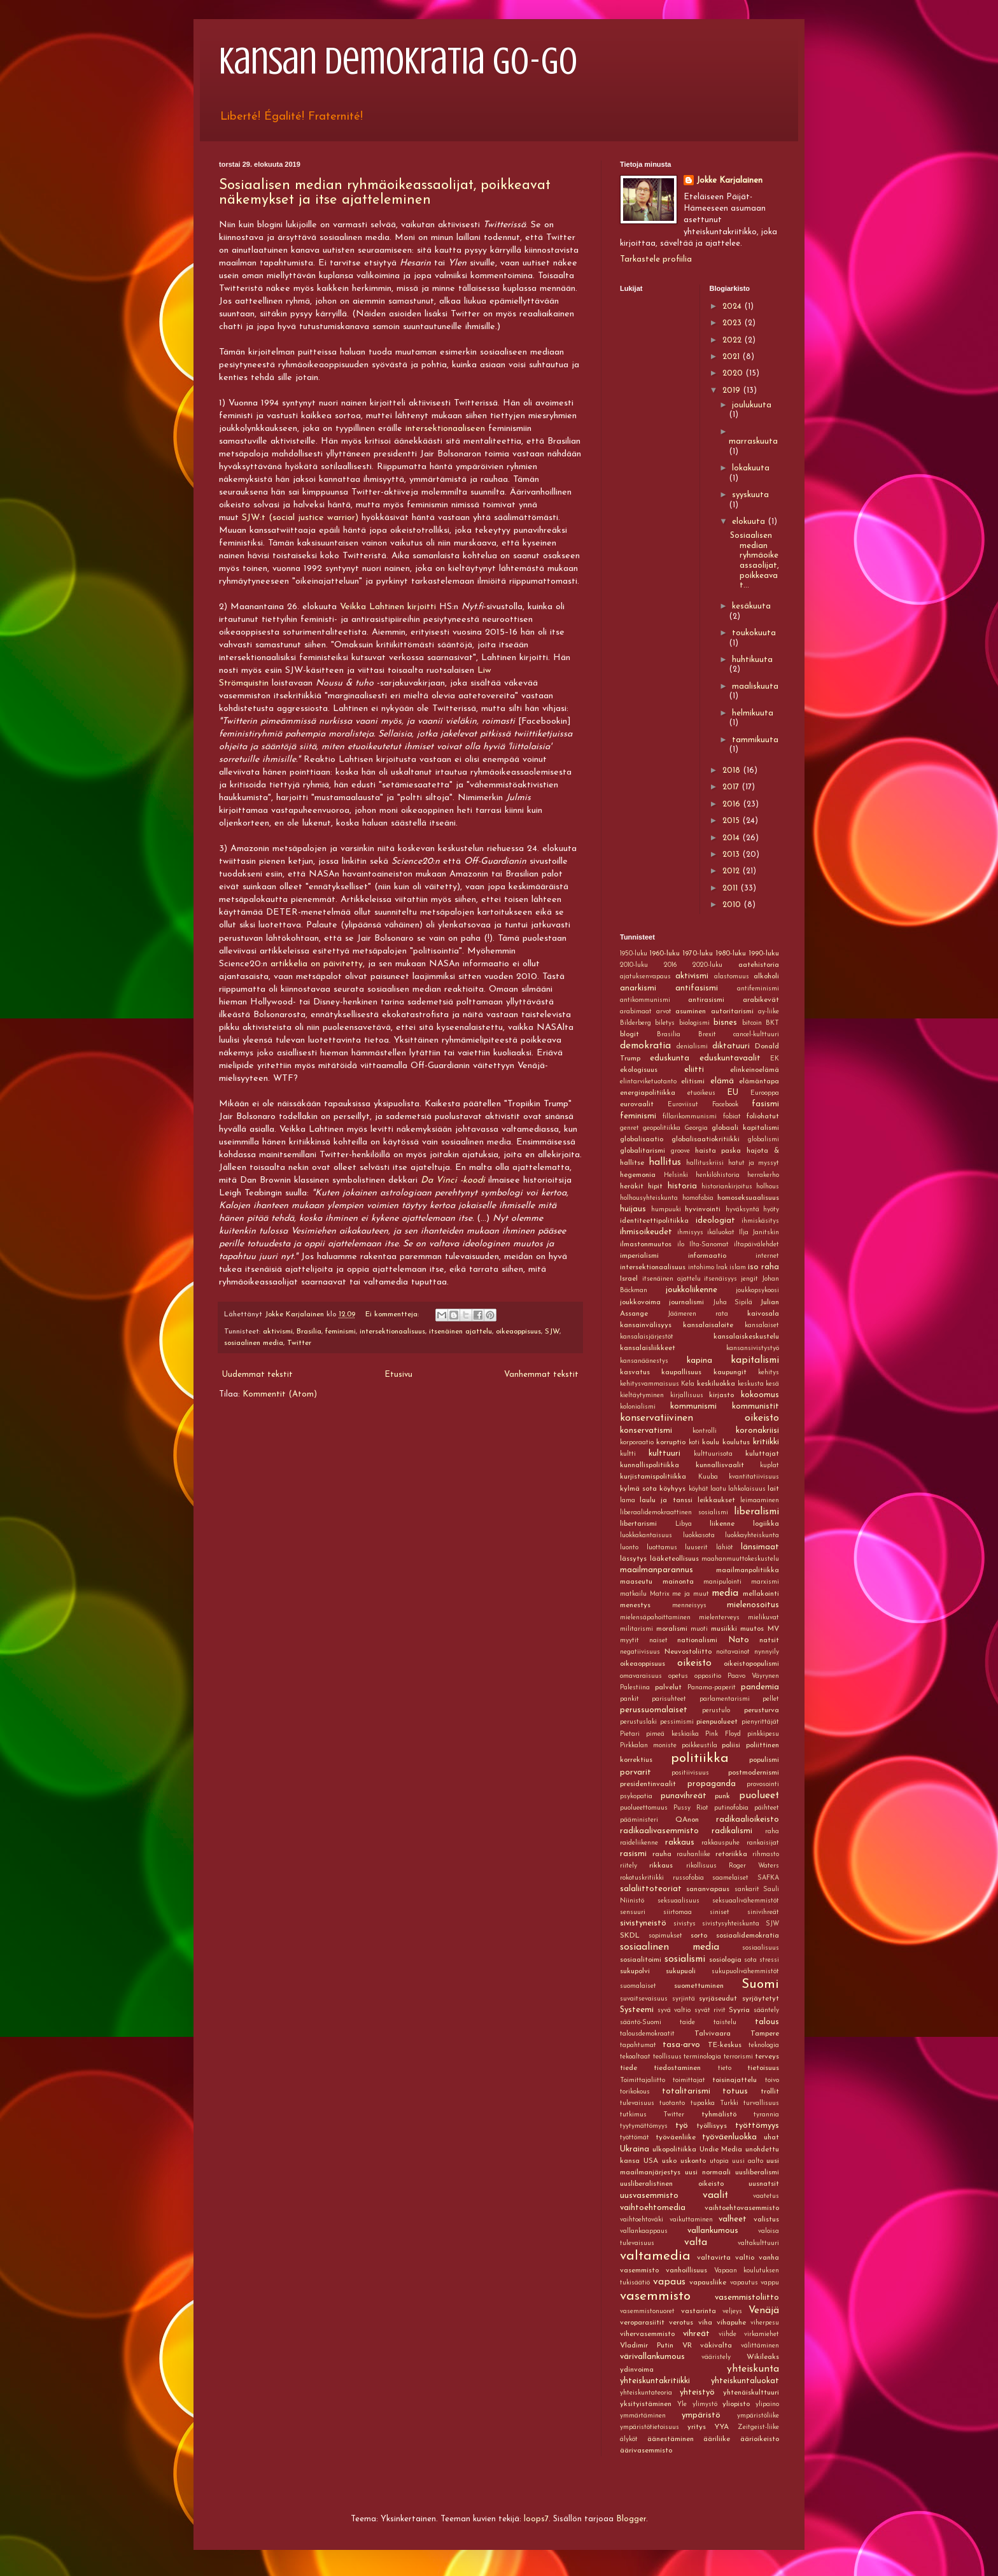 The image size is (998, 2576). Describe the element at coordinates (677, 2068) in the screenshot. I see `tiedostaminen` at that location.